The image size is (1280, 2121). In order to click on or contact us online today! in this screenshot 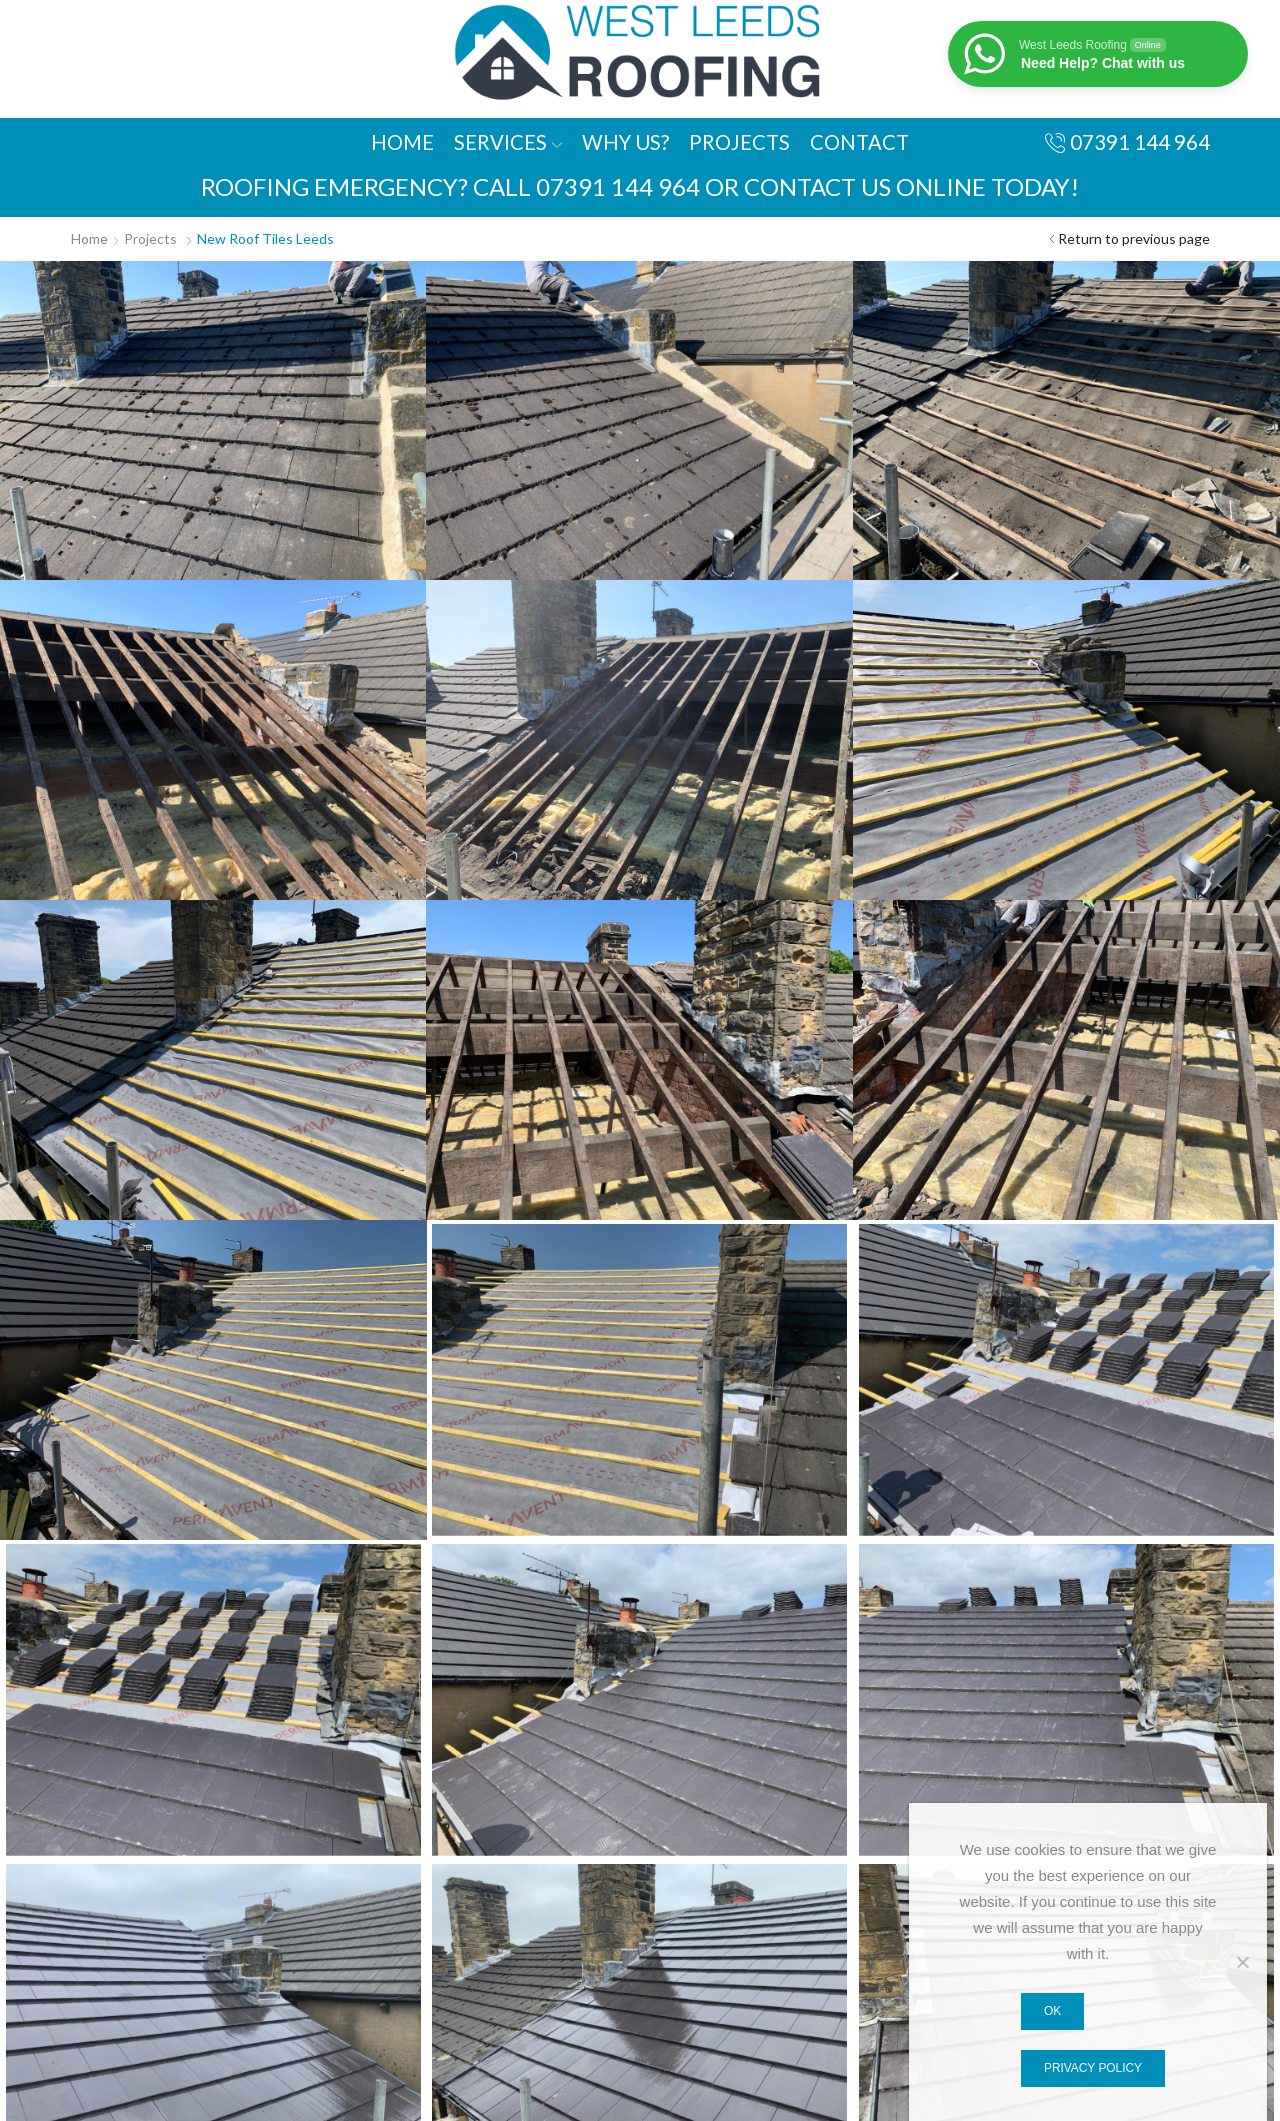, I will do `click(892, 186)`.